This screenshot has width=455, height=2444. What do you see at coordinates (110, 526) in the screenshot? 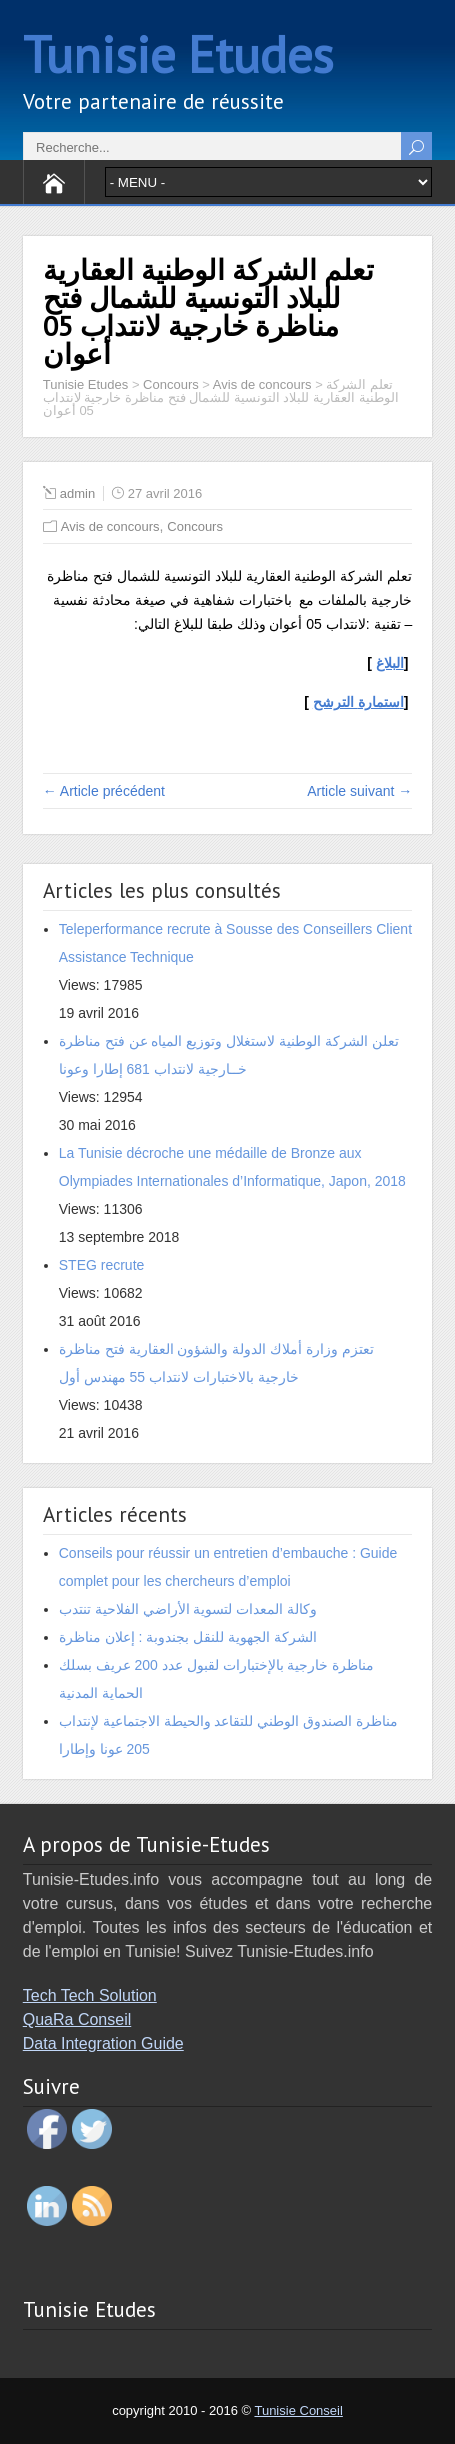
I see `Avis de concours` at bounding box center [110, 526].